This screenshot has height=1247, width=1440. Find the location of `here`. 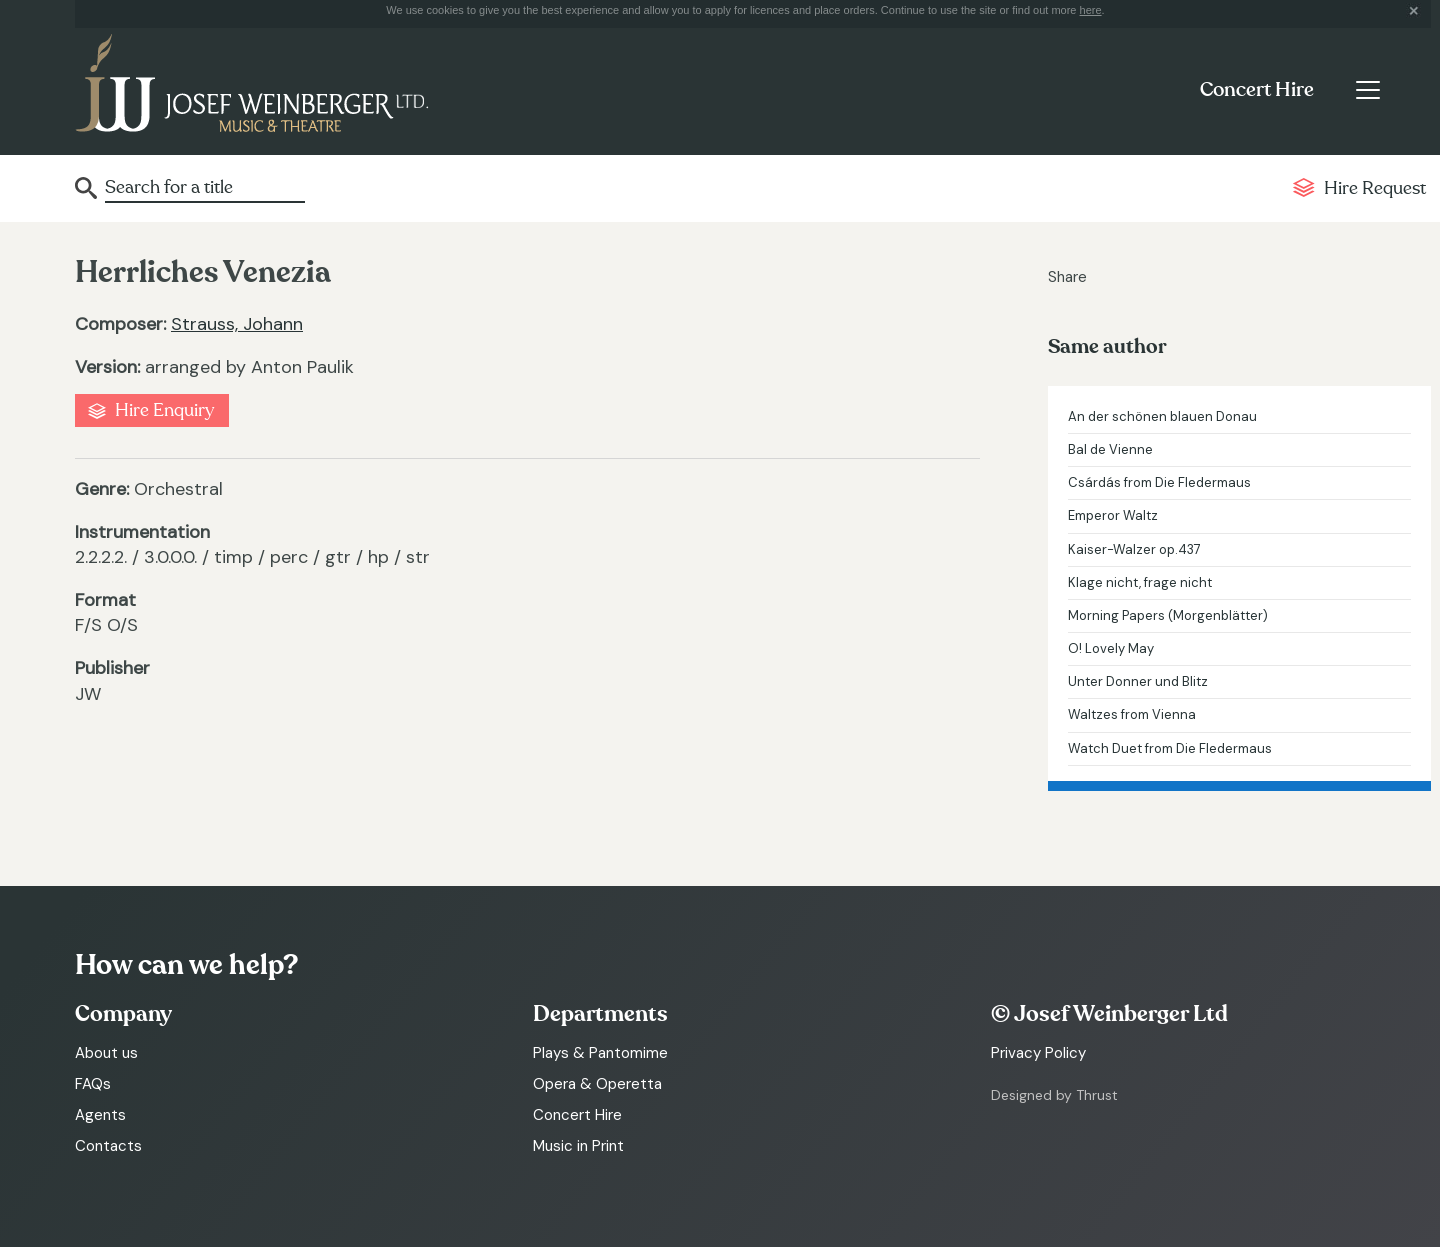

here is located at coordinates (1091, 10).